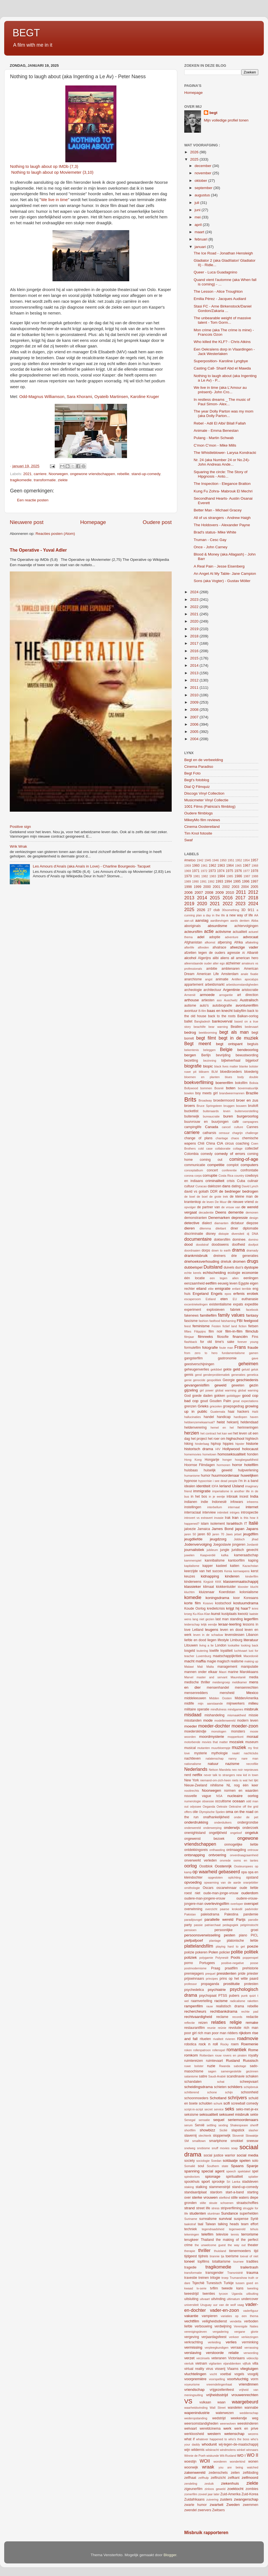 The width and height of the screenshot is (268, 2576). What do you see at coordinates (239, 1267) in the screenshot?
I see `duo's` at bounding box center [239, 1267].